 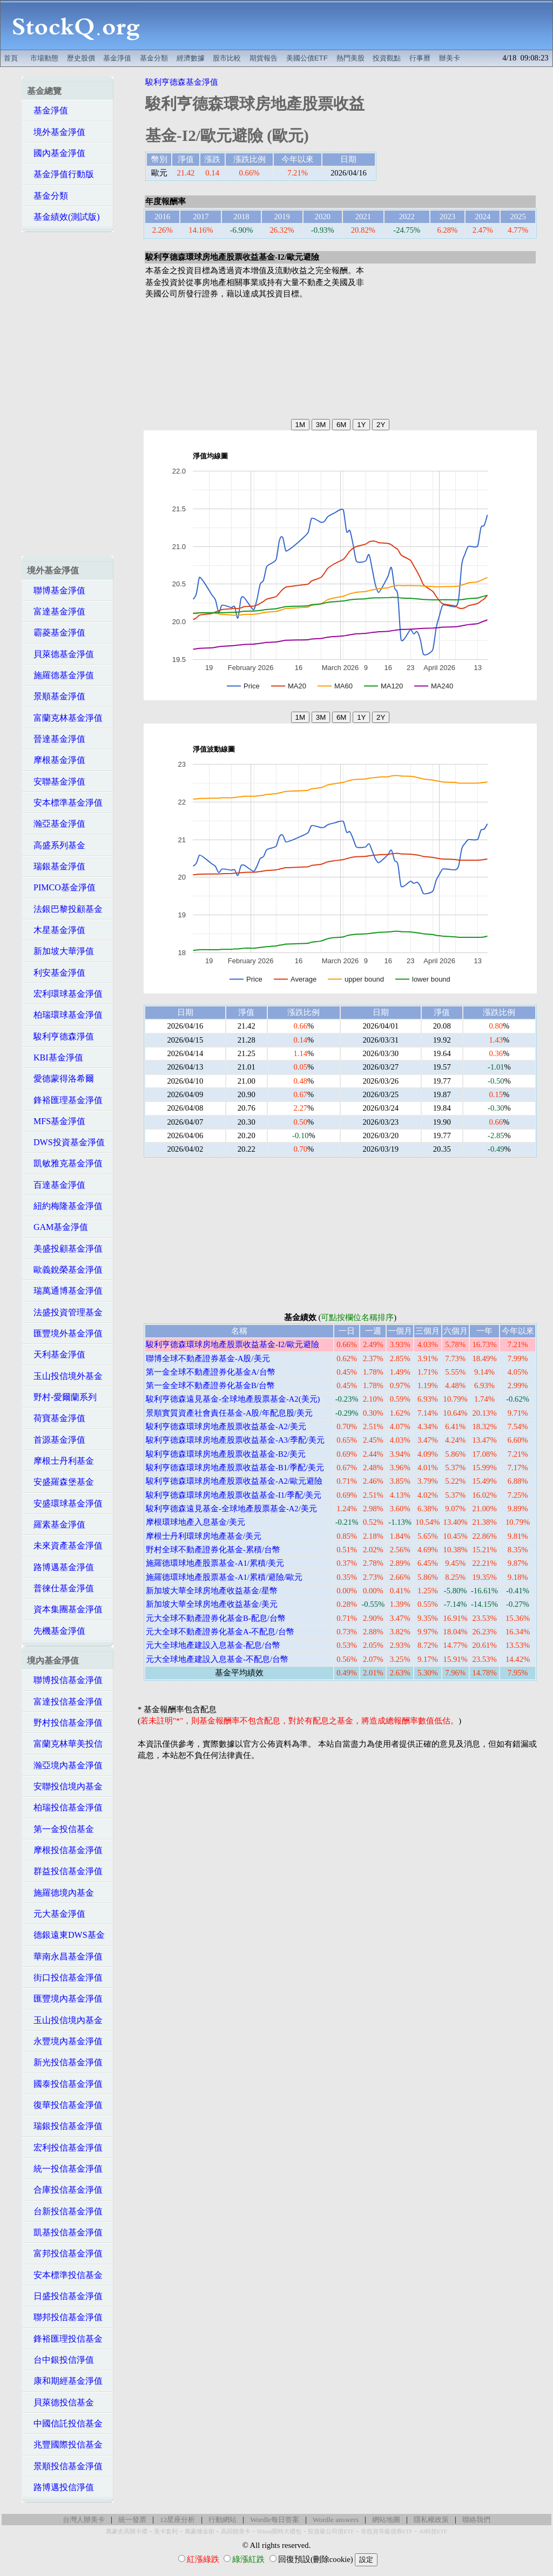 What do you see at coordinates (66, 1934) in the screenshot?
I see `德銀遠東DWS基金` at bounding box center [66, 1934].